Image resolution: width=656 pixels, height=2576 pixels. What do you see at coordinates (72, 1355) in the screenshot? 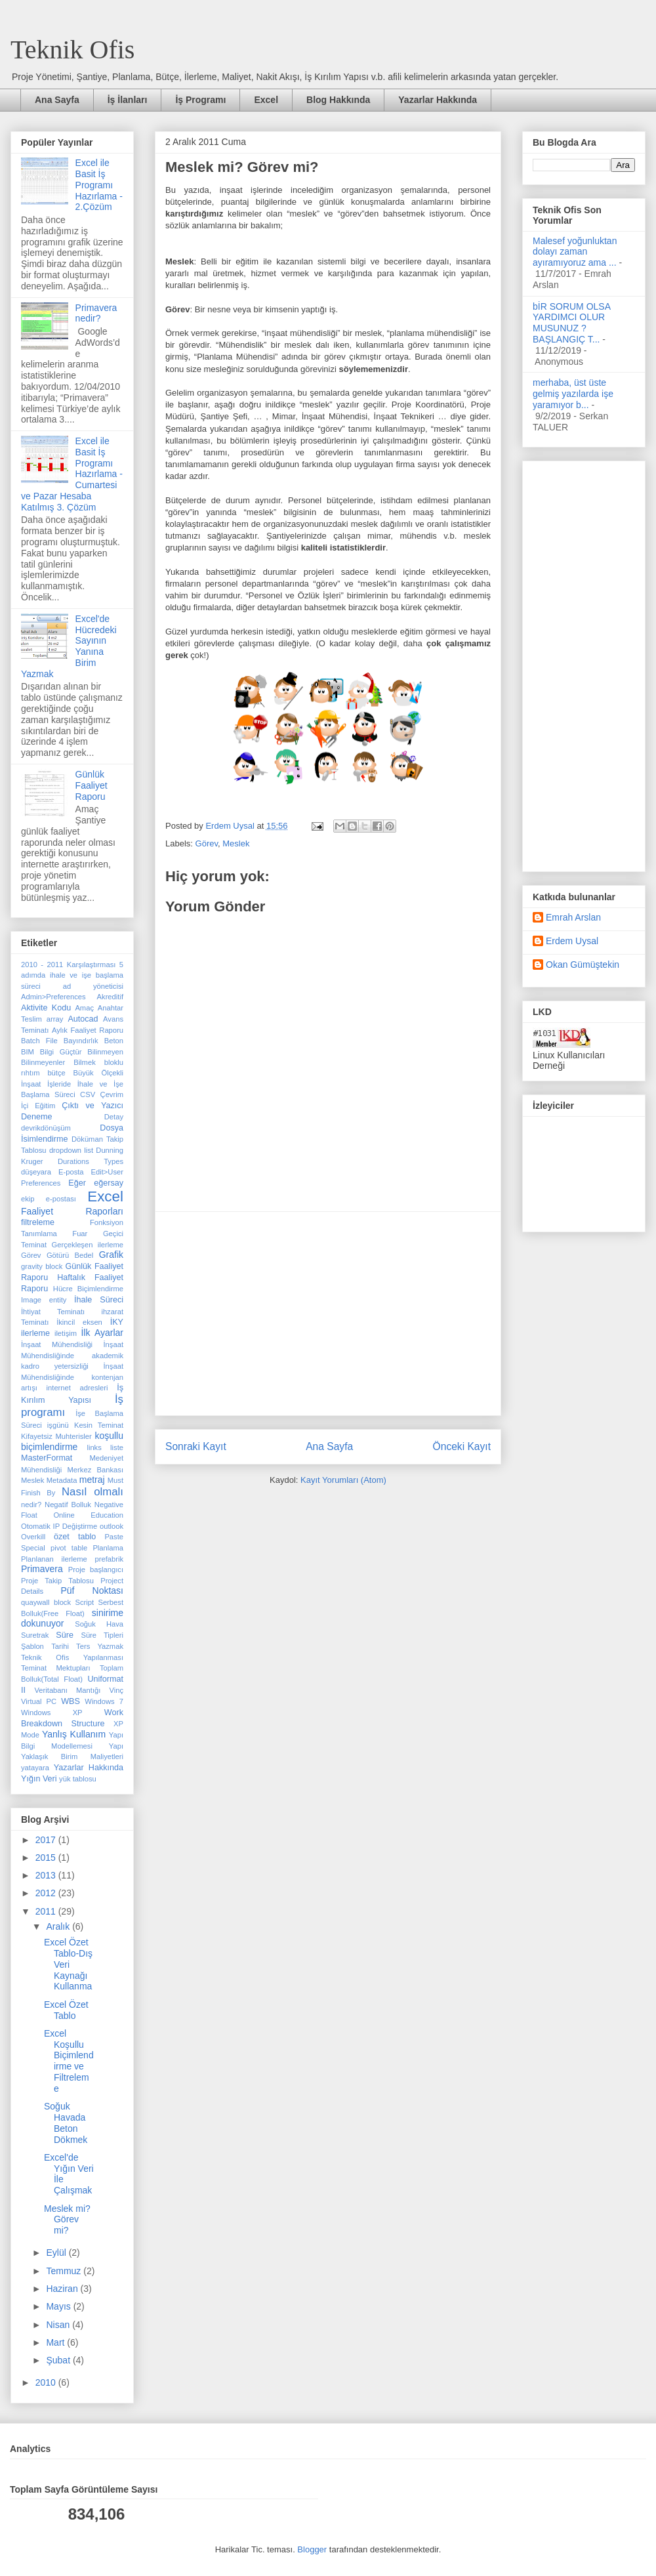
I see `İnşaat Mühendisliğinde akademik kadro yetersizliği` at bounding box center [72, 1355].